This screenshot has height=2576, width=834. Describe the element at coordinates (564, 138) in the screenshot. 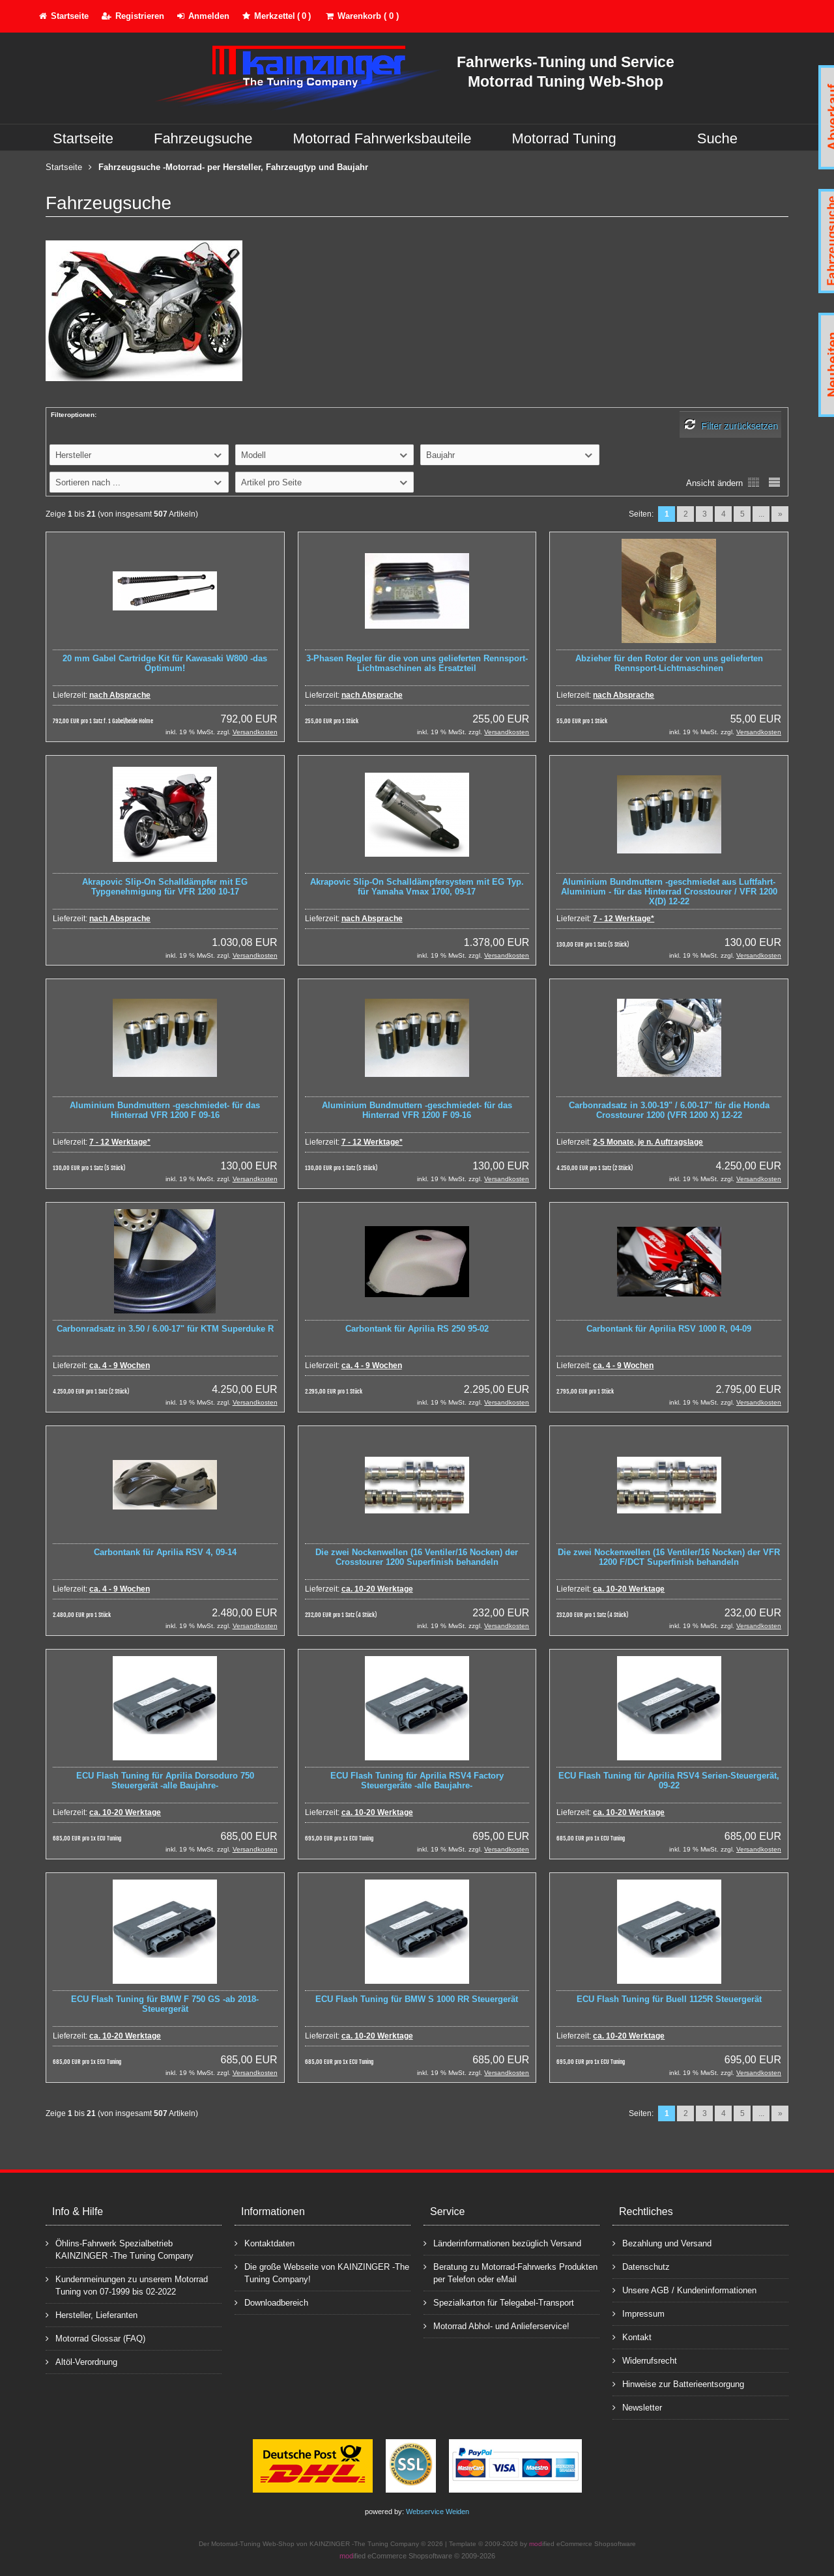

I see `Motorrad Tuning` at that location.